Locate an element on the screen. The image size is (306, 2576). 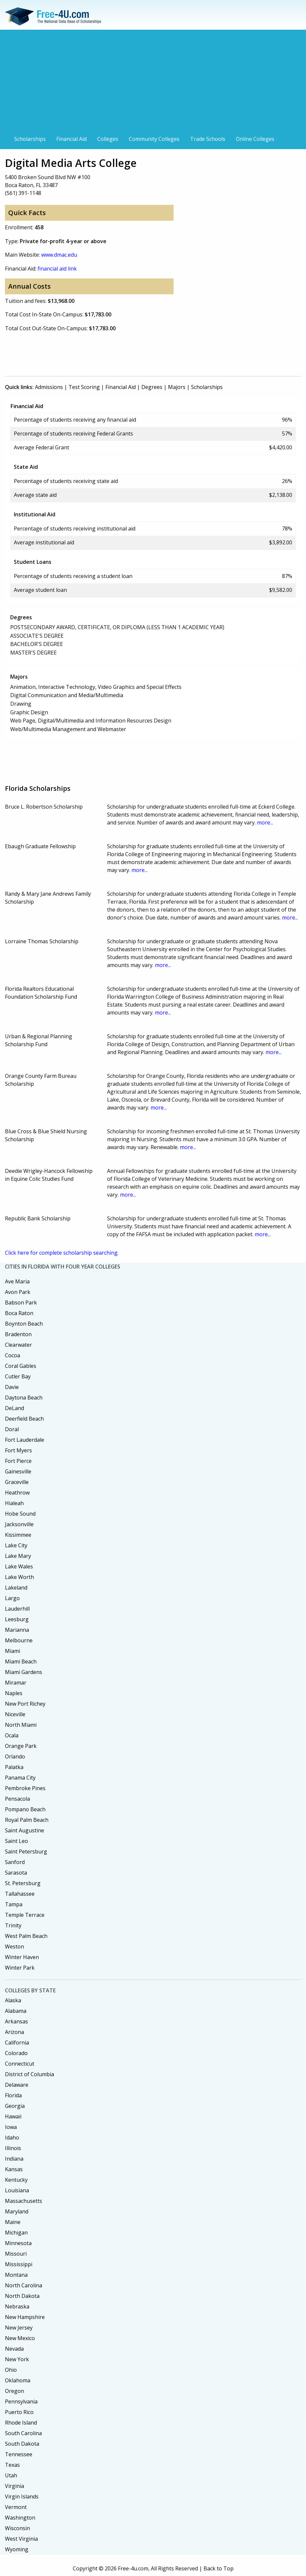
Hawaii is located at coordinates (13, 2116).